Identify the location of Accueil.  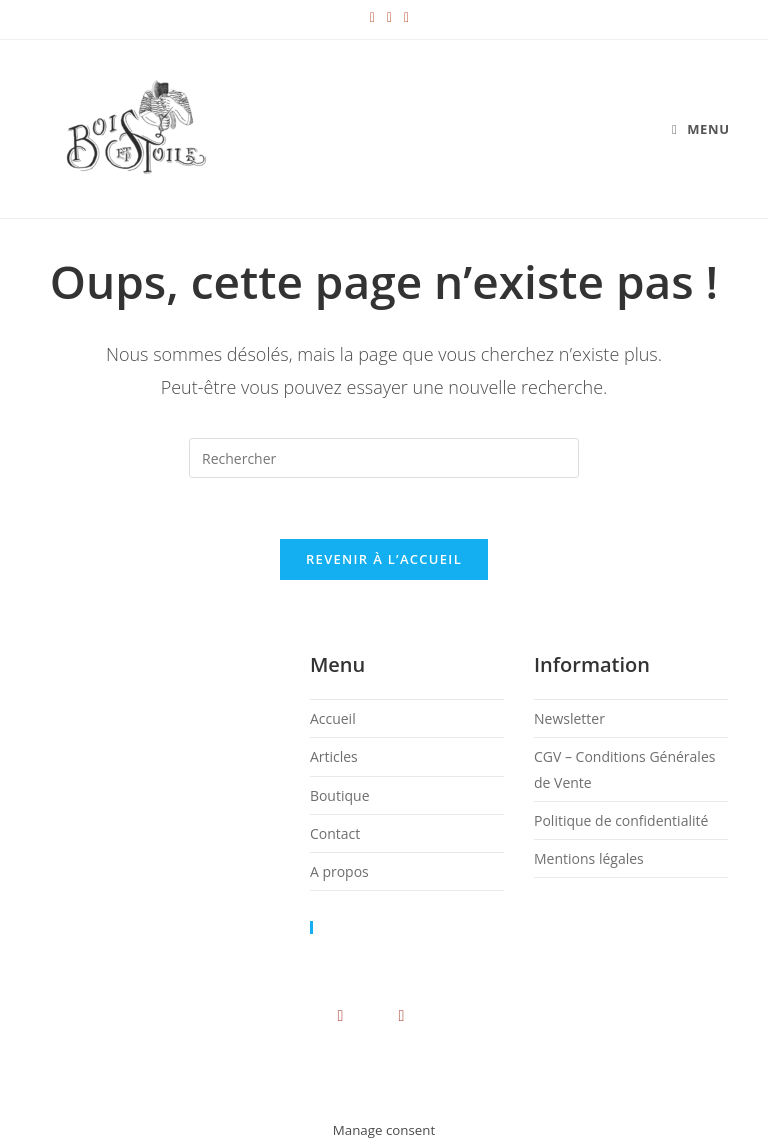
(333, 718).